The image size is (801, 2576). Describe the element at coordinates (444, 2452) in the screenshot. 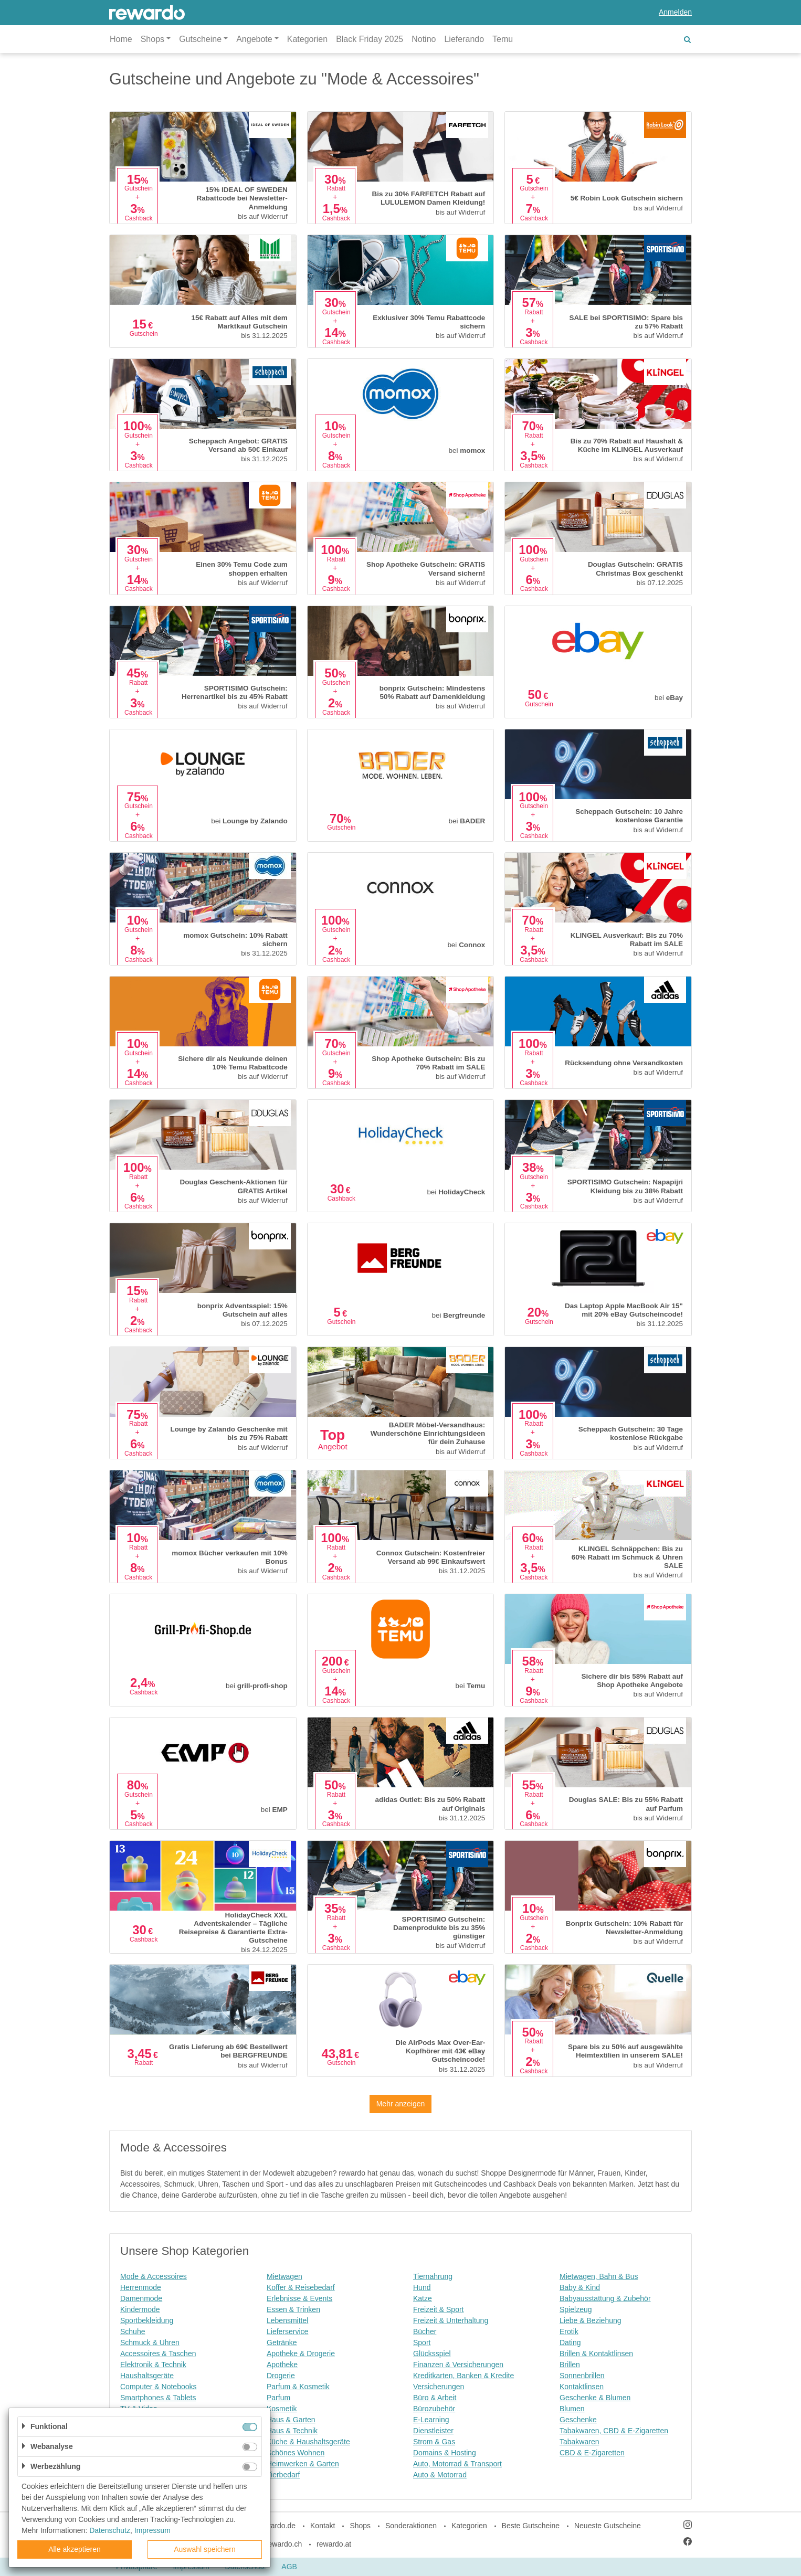

I see `Domains & Hosting` at that location.